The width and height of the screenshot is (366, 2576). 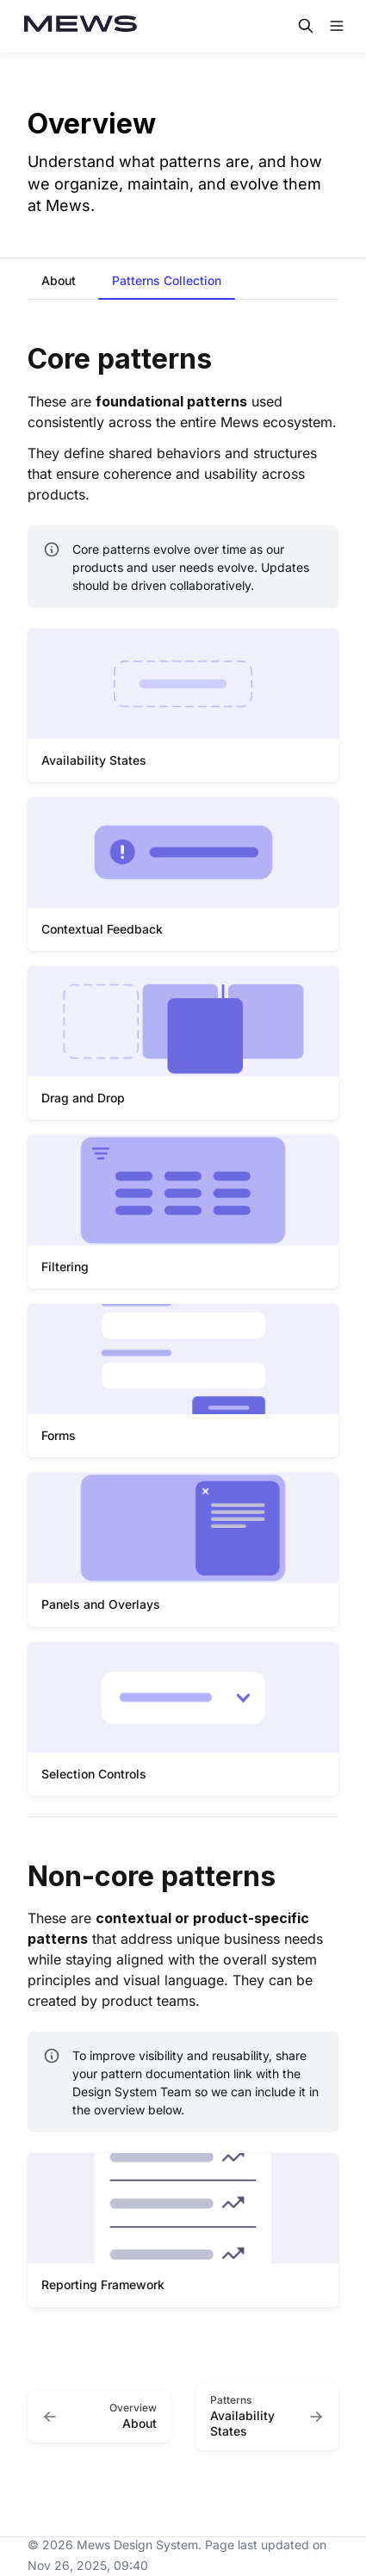 I want to click on [Search in documentation], so click(x=305, y=25).